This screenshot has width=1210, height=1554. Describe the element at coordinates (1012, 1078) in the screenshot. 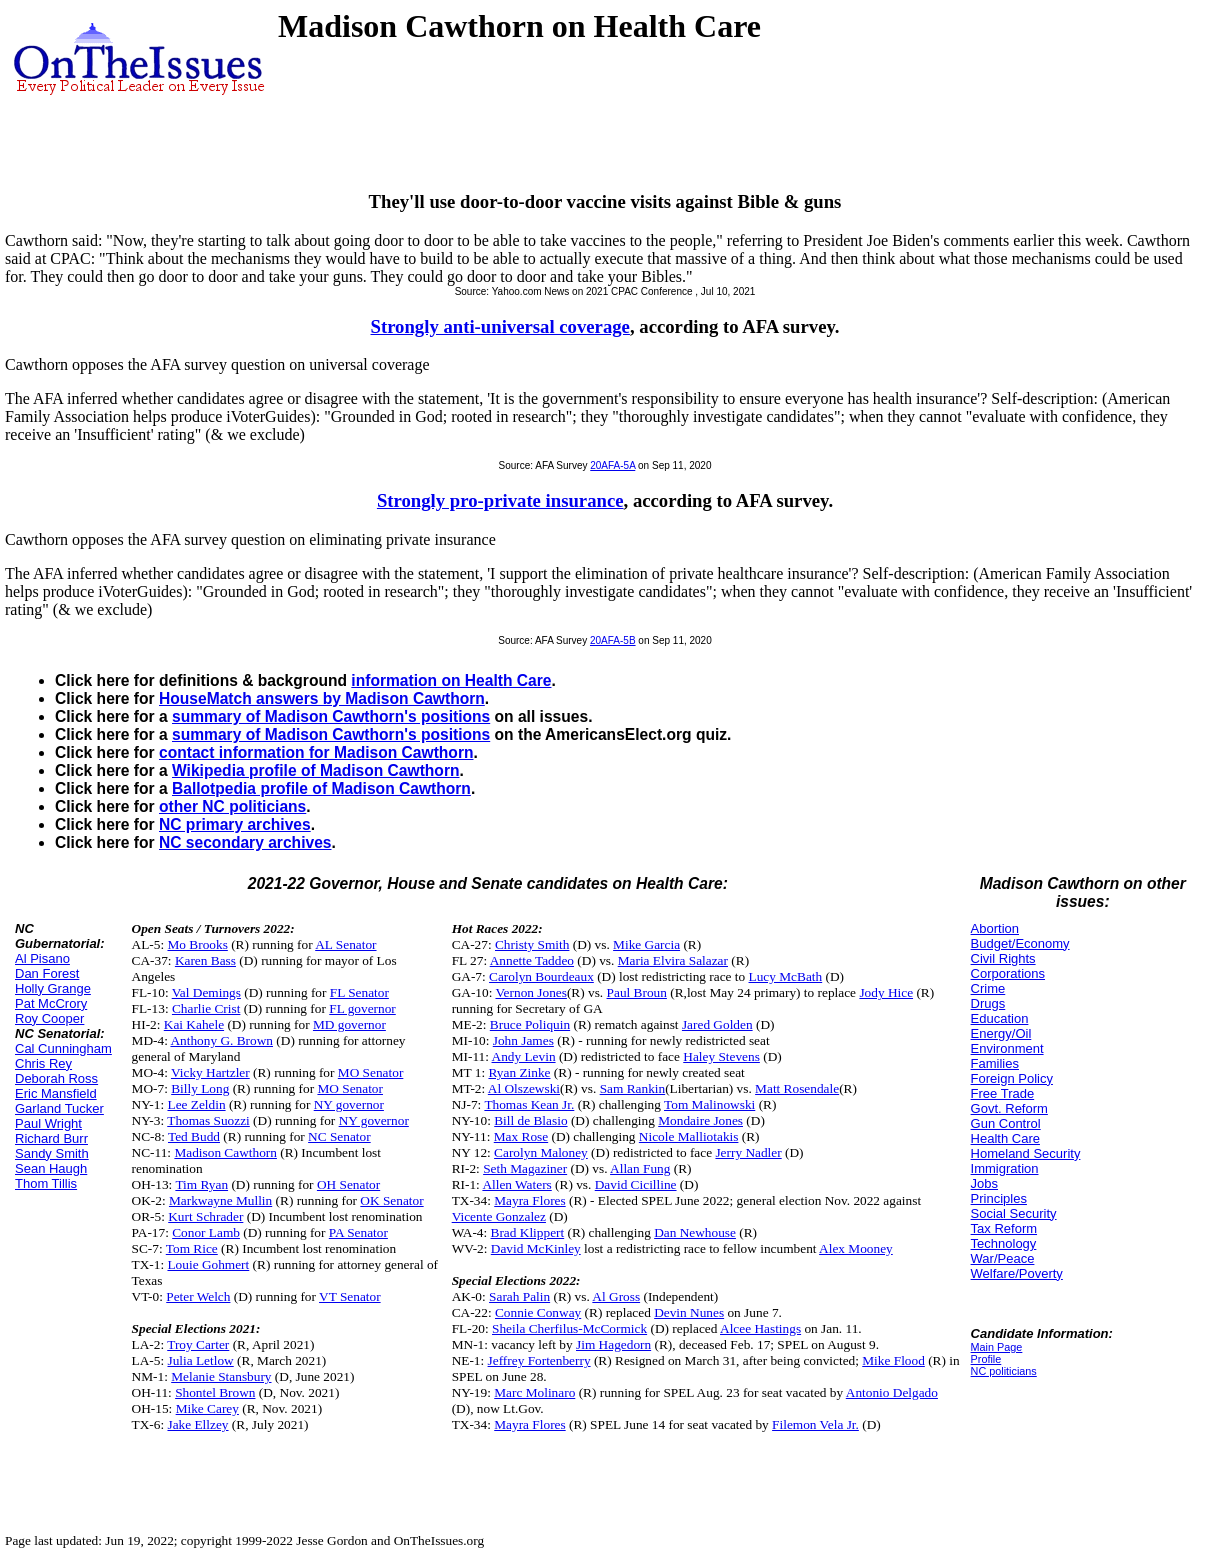

I see `Foreign Policy` at that location.